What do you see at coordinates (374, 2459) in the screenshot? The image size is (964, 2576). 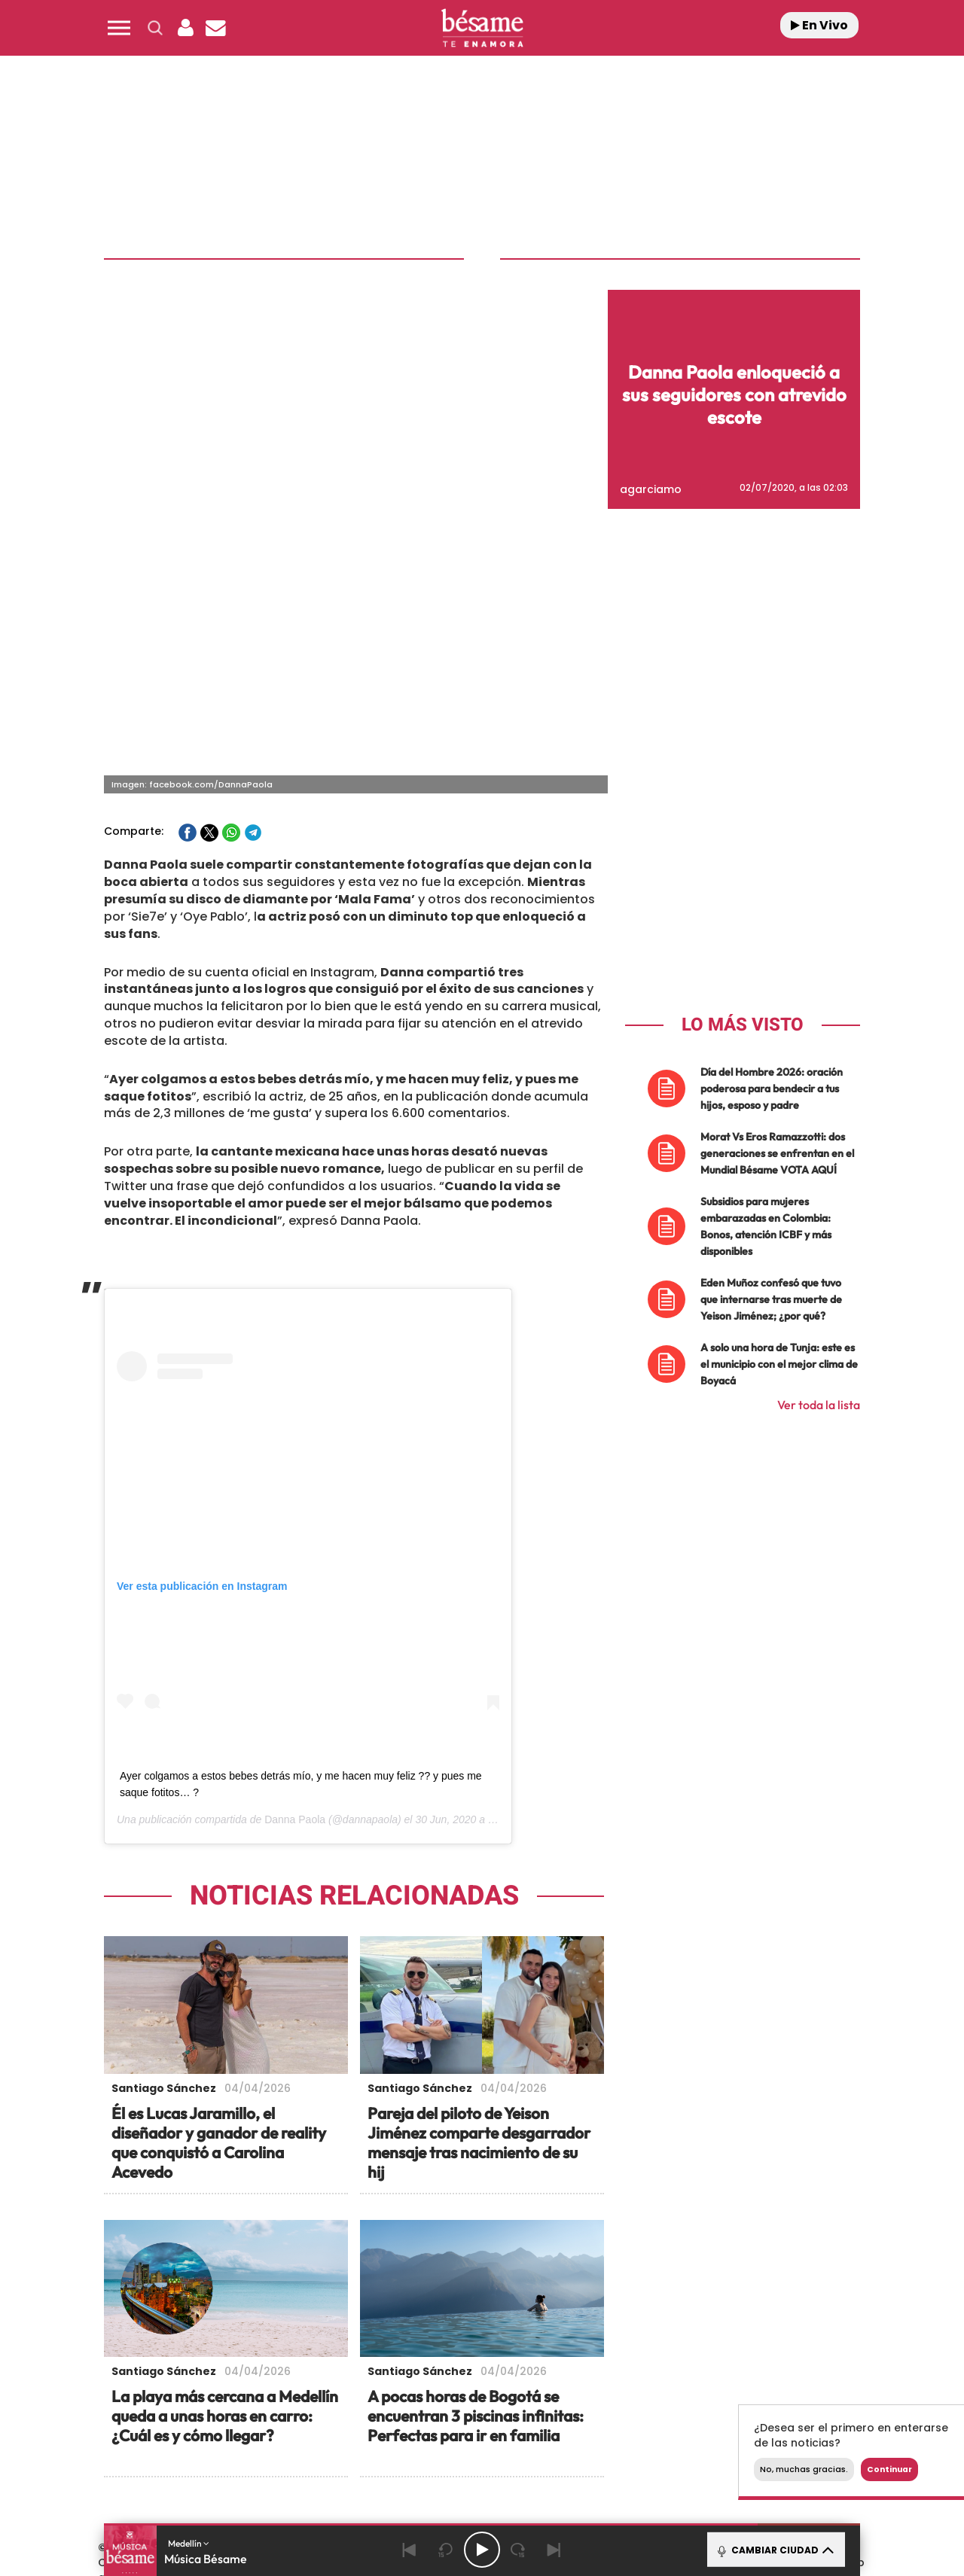 I see `Moderna` at bounding box center [374, 2459].